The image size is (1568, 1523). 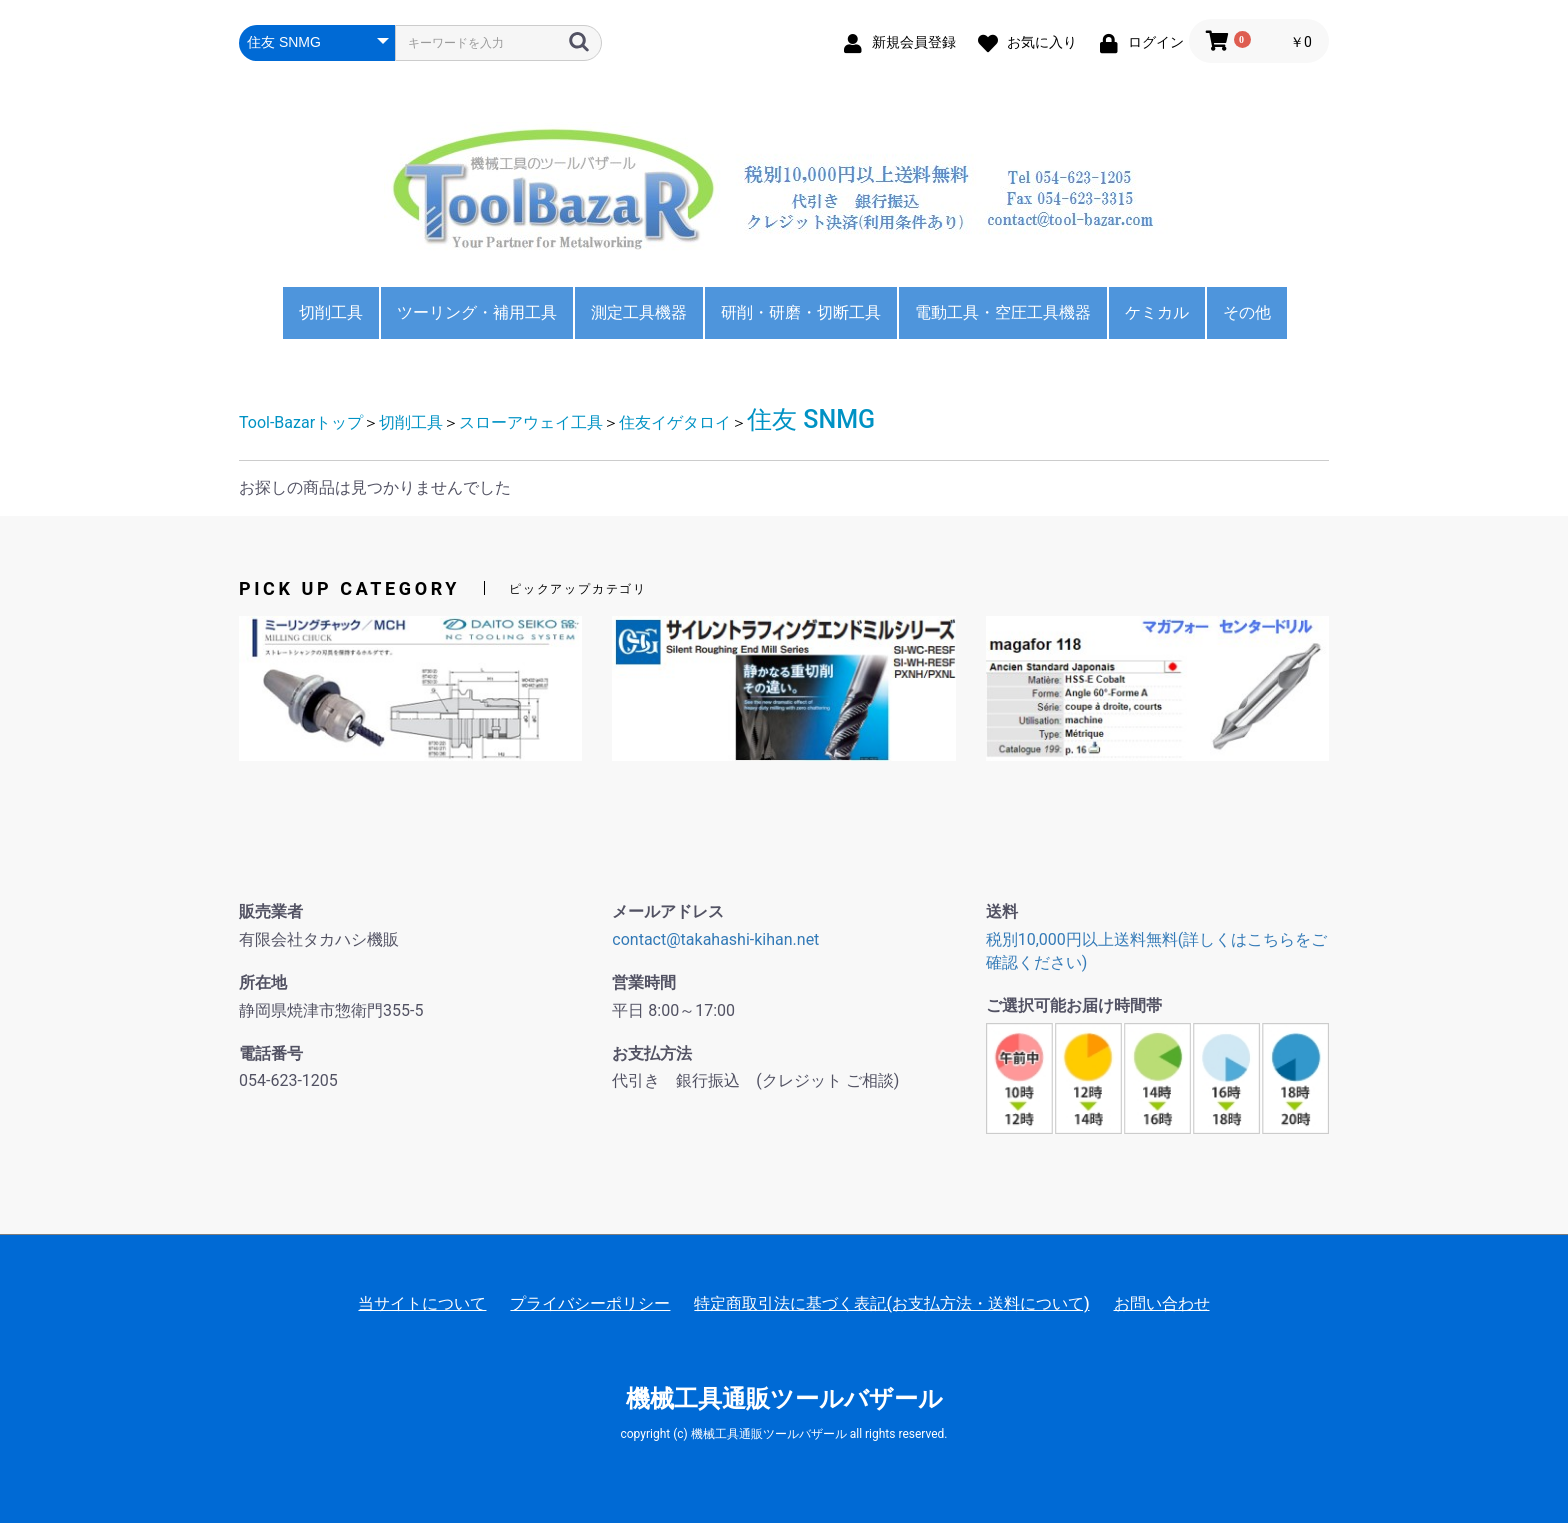 I want to click on 住友イゲタロイ, so click(x=675, y=422).